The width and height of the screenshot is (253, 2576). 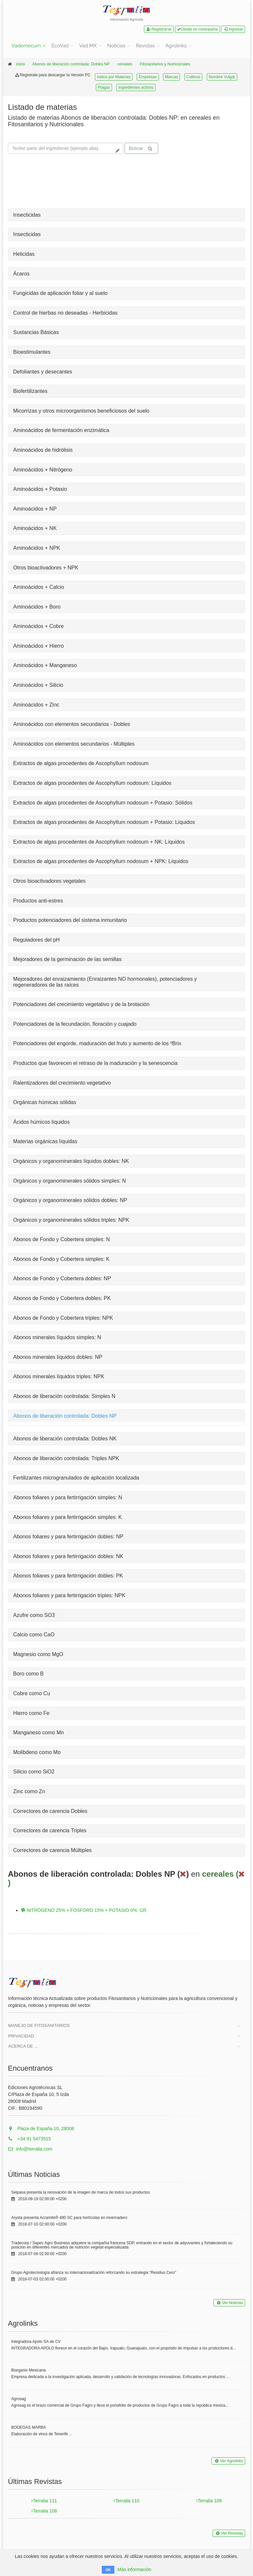 What do you see at coordinates (69, 1595) in the screenshot?
I see `Abonos foliares y para fertirrigación triples: NPK` at bounding box center [69, 1595].